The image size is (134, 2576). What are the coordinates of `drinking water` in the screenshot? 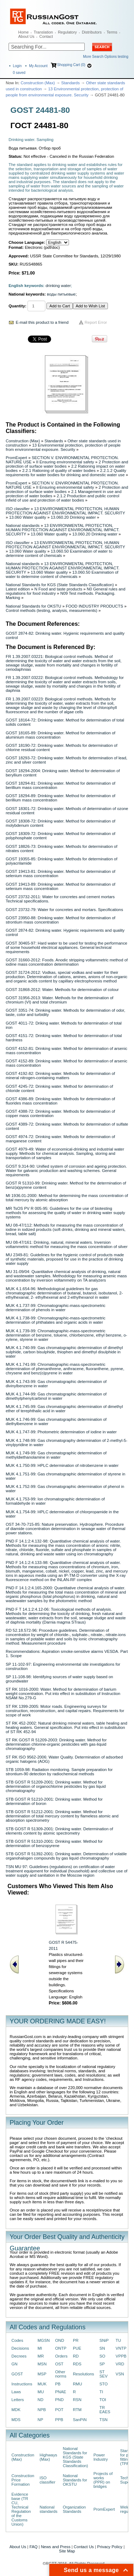 It's located at (58, 285).